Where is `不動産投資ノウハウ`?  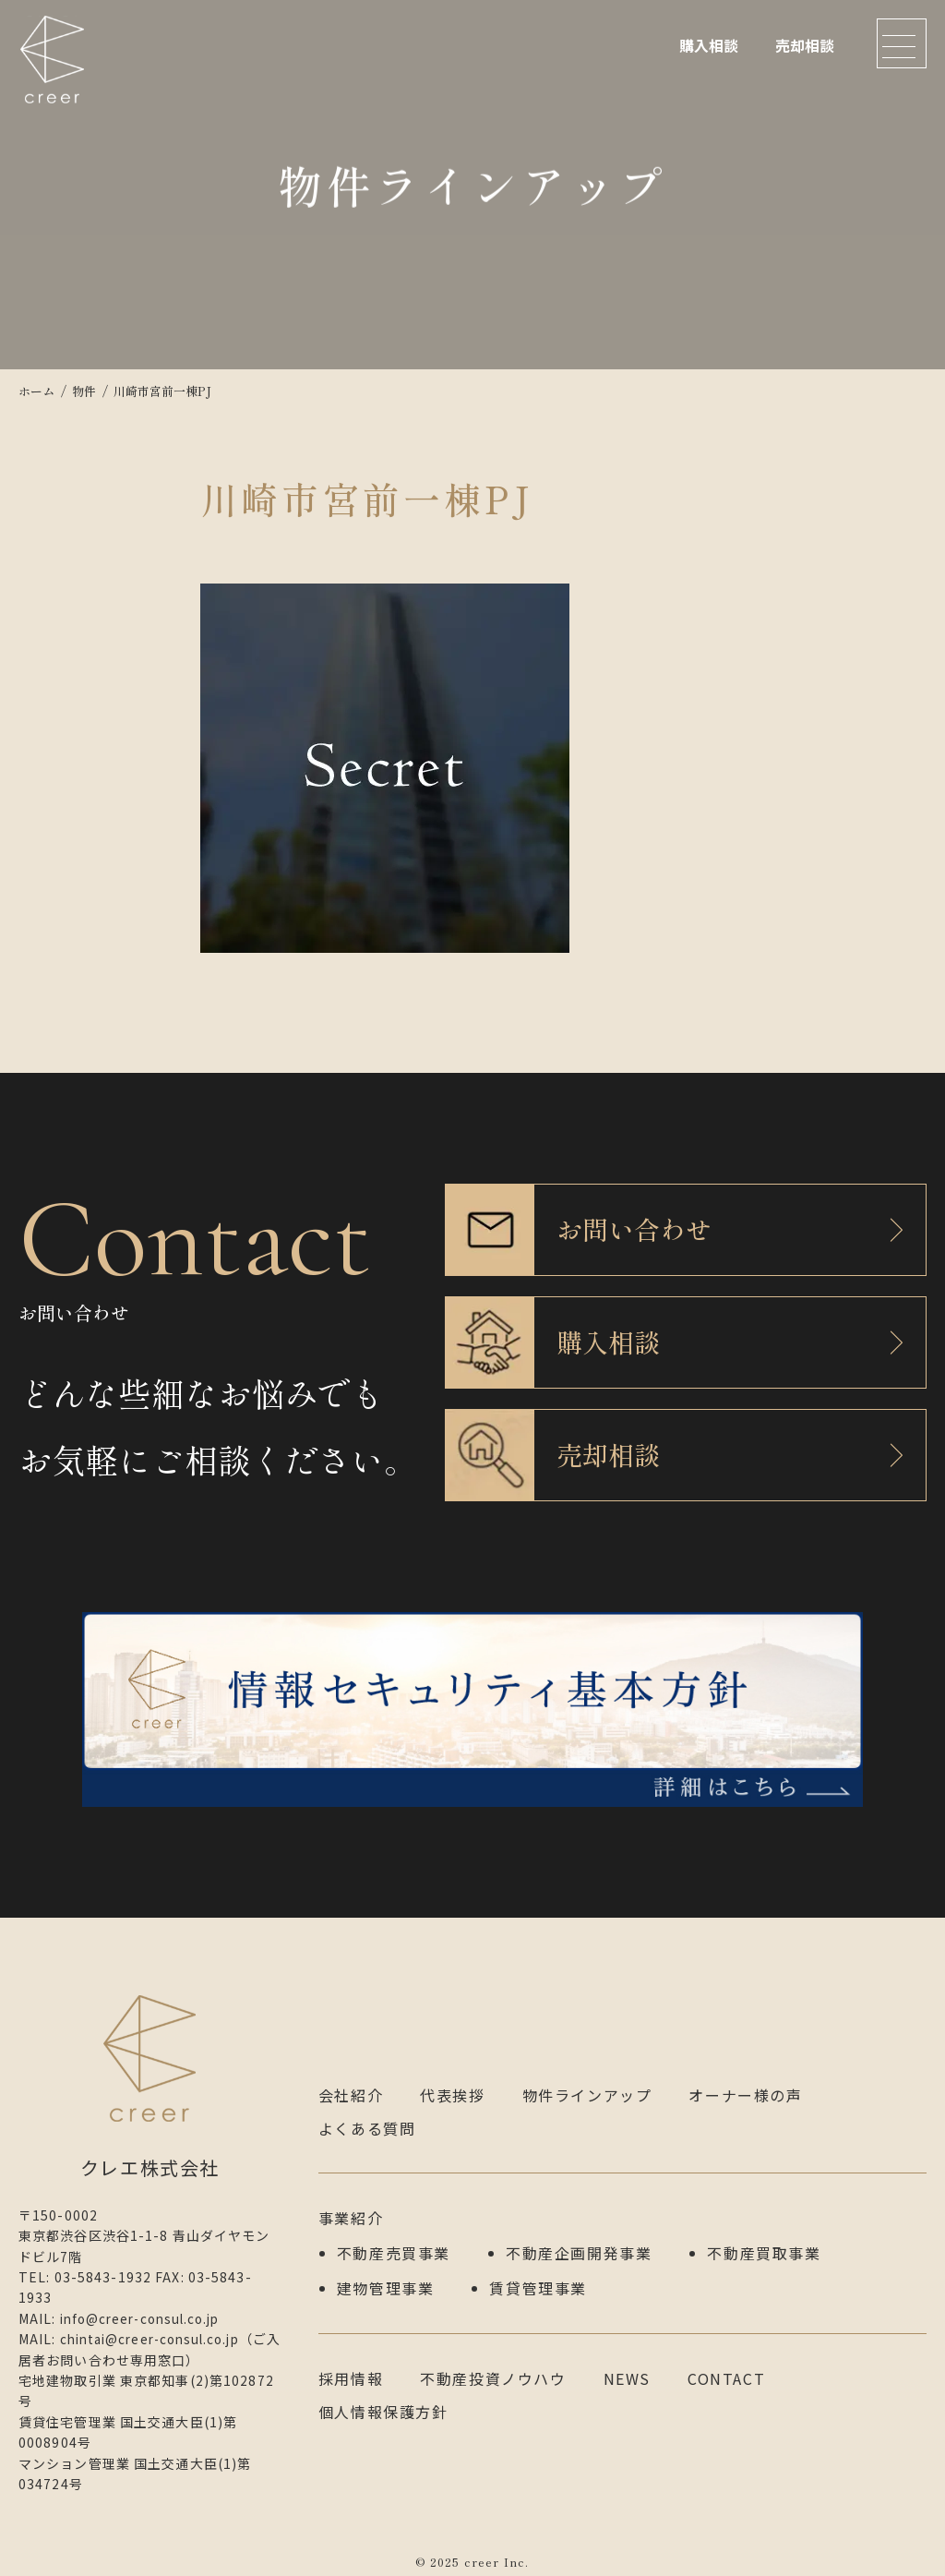 不動産投資ノウハウ is located at coordinates (493, 2364).